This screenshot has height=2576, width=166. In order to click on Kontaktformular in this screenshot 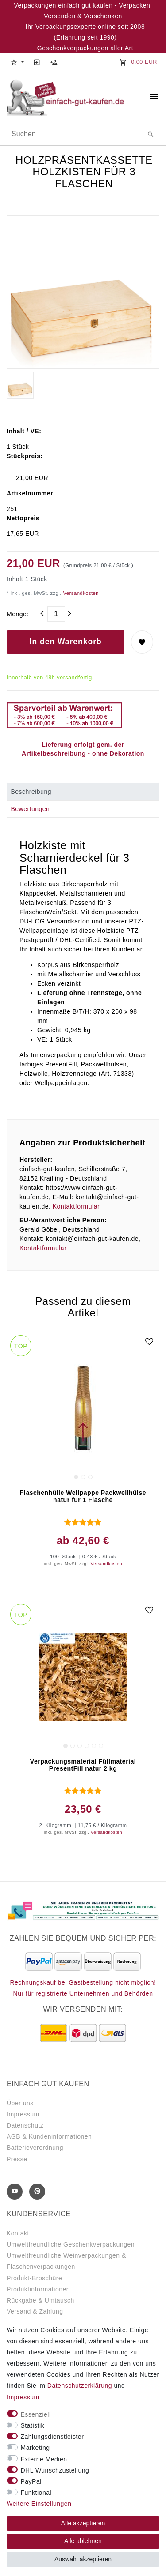, I will do `click(76, 1206)`.